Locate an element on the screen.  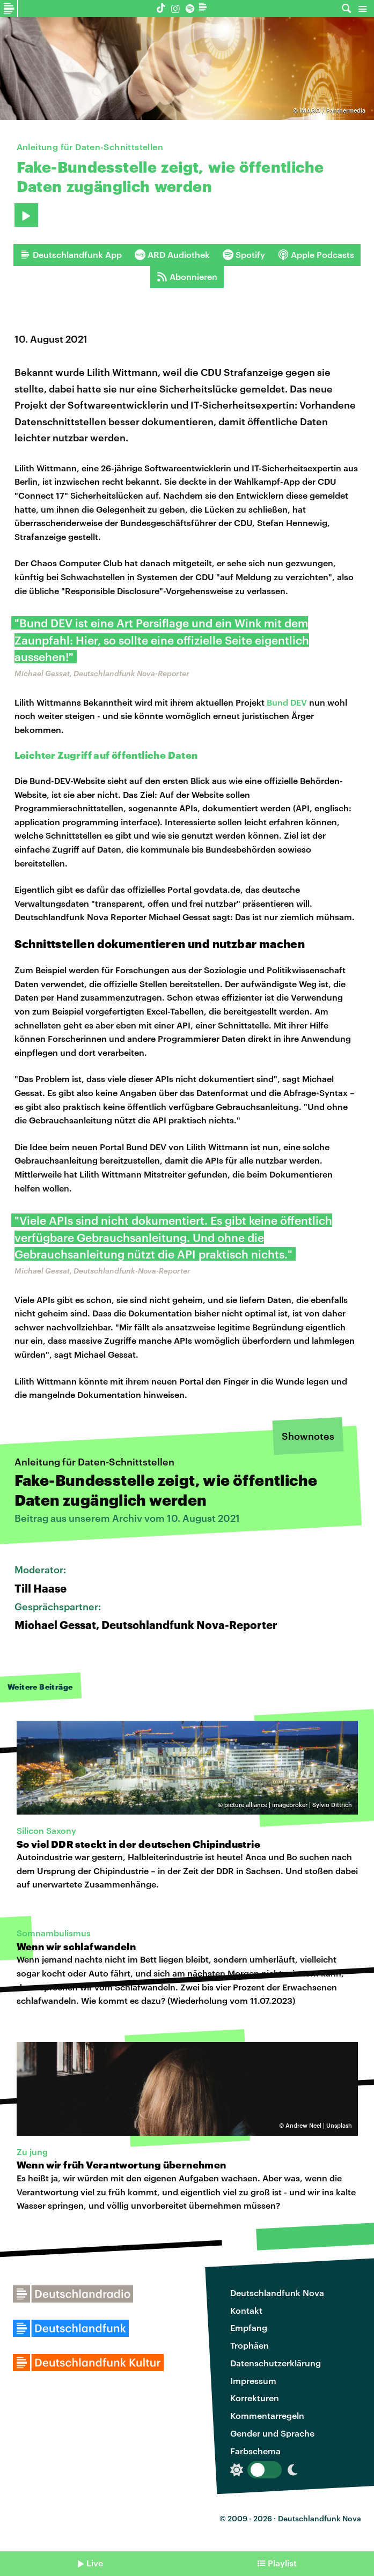
Impressum is located at coordinates (253, 2380).